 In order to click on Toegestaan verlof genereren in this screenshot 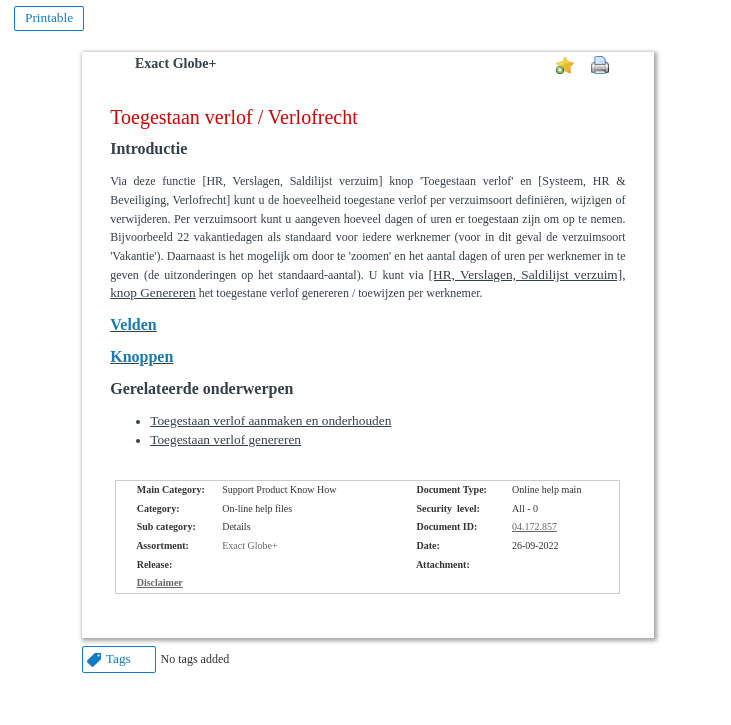, I will do `click(225, 439)`.